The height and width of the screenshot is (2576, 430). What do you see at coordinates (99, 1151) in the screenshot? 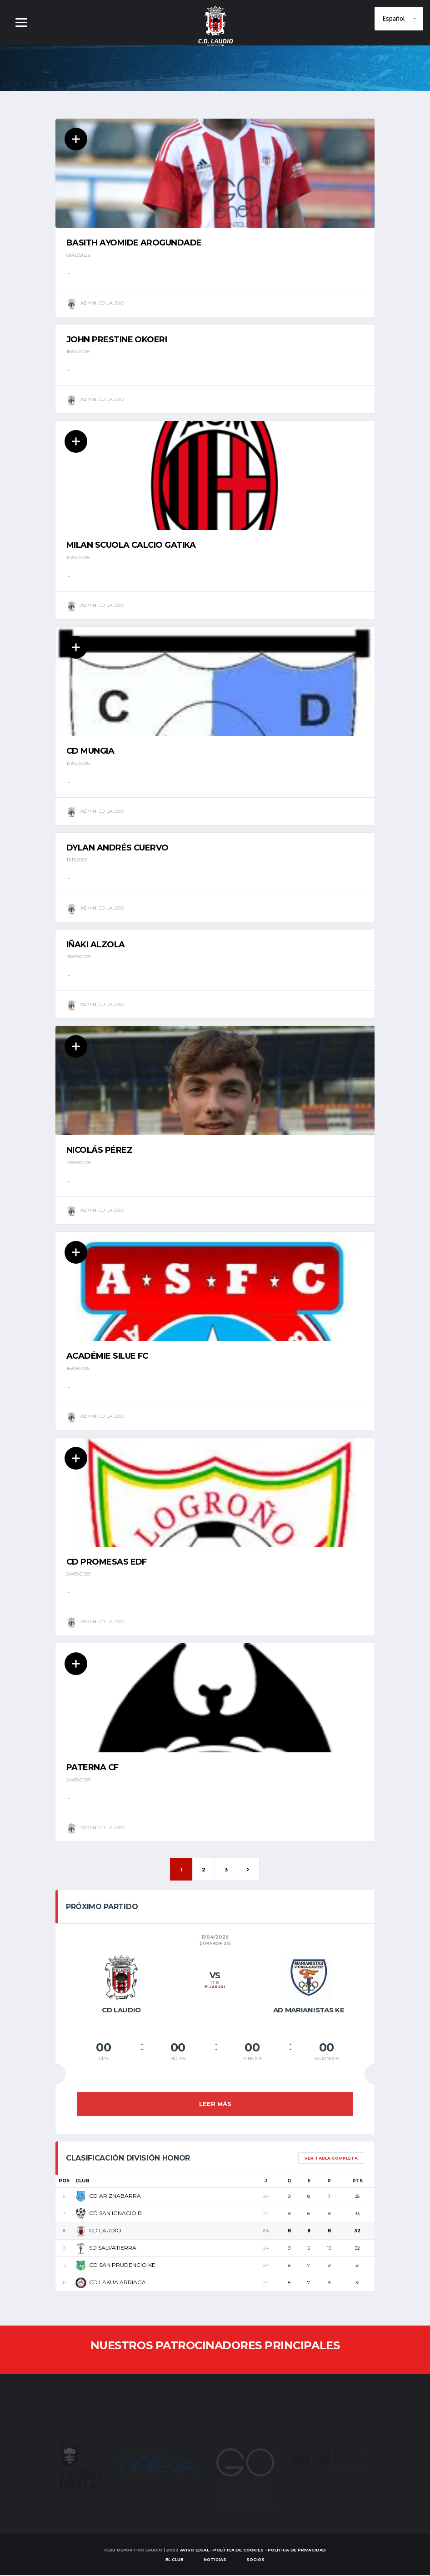
I see `Nicolás Pérez` at bounding box center [99, 1151].